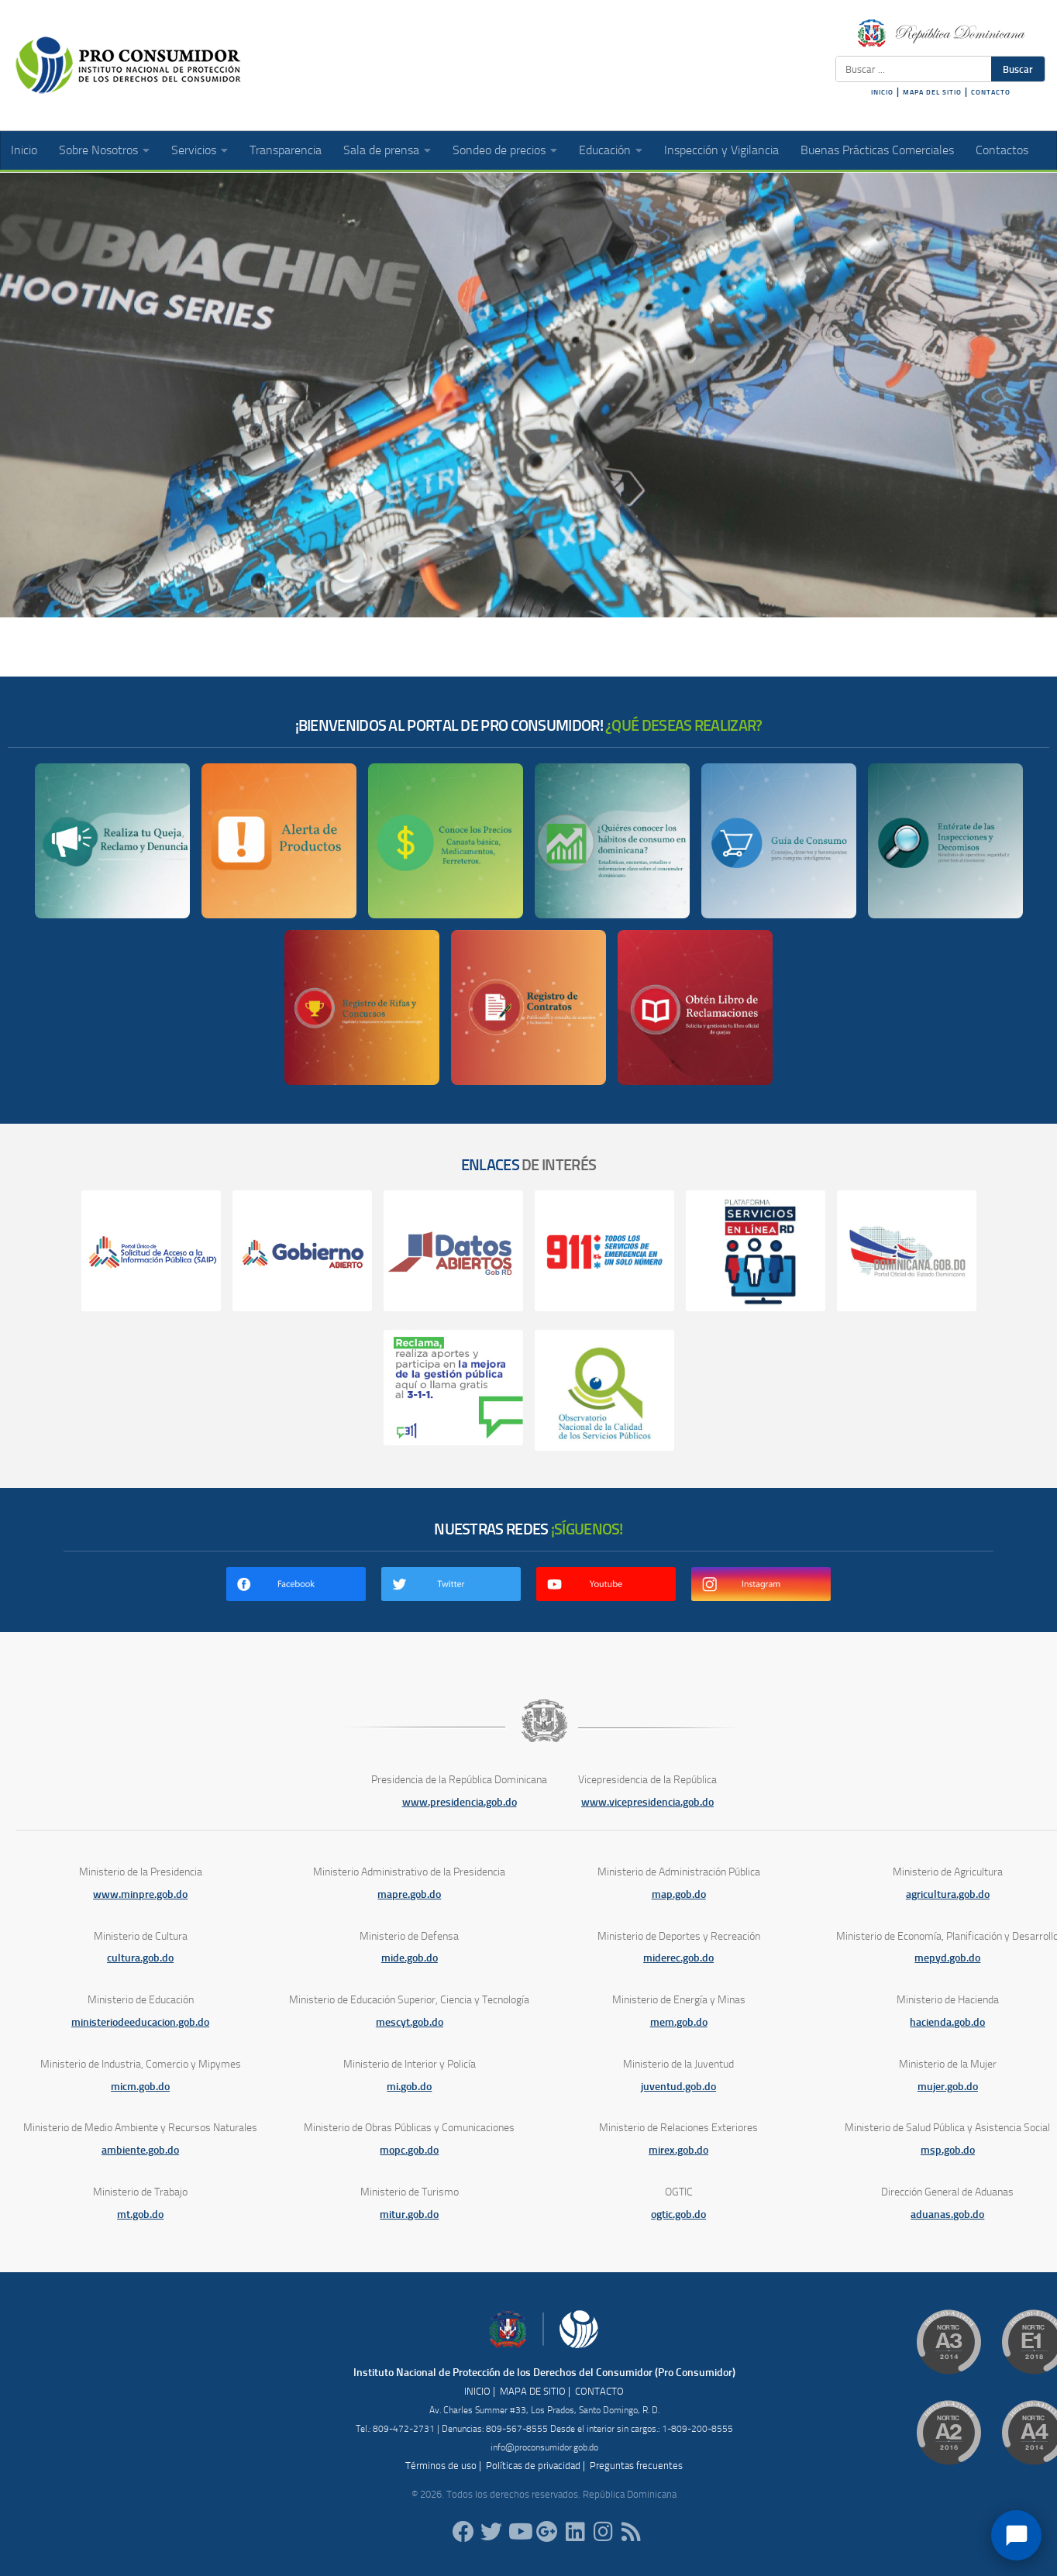  Describe the element at coordinates (193, 150) in the screenshot. I see `Servicios` at that location.